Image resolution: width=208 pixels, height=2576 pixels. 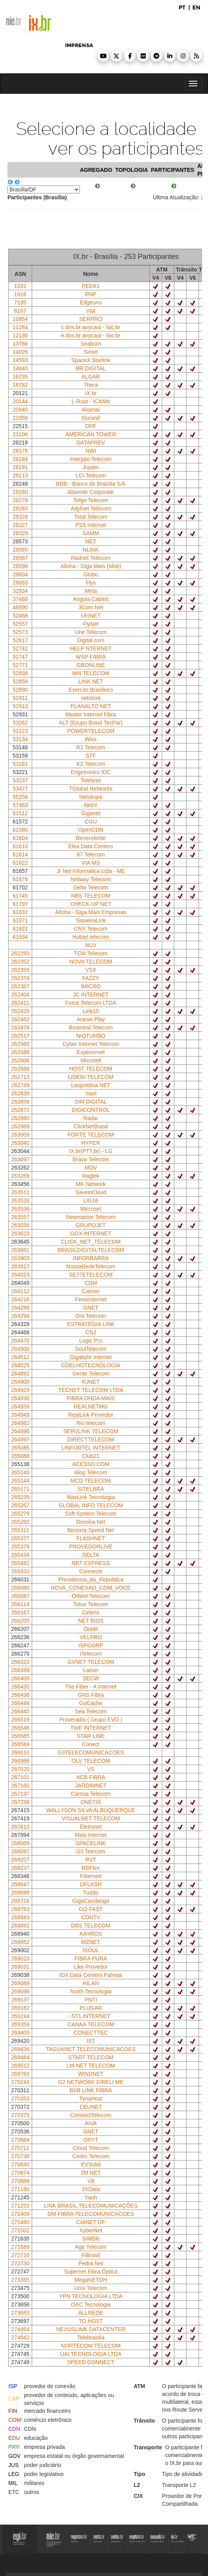 I want to click on L-Root - ICANN, so click(x=91, y=401).